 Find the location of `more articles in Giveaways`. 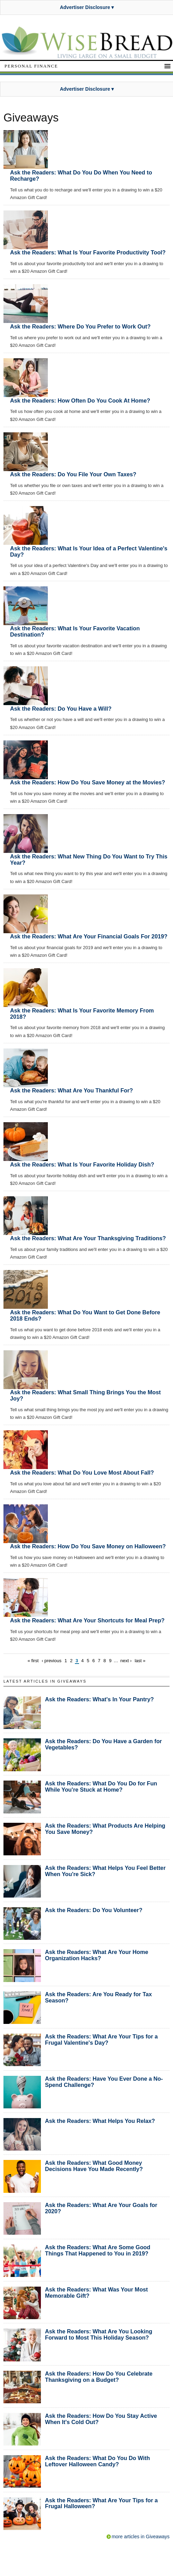

more articles in Giveaways is located at coordinates (141, 2536).